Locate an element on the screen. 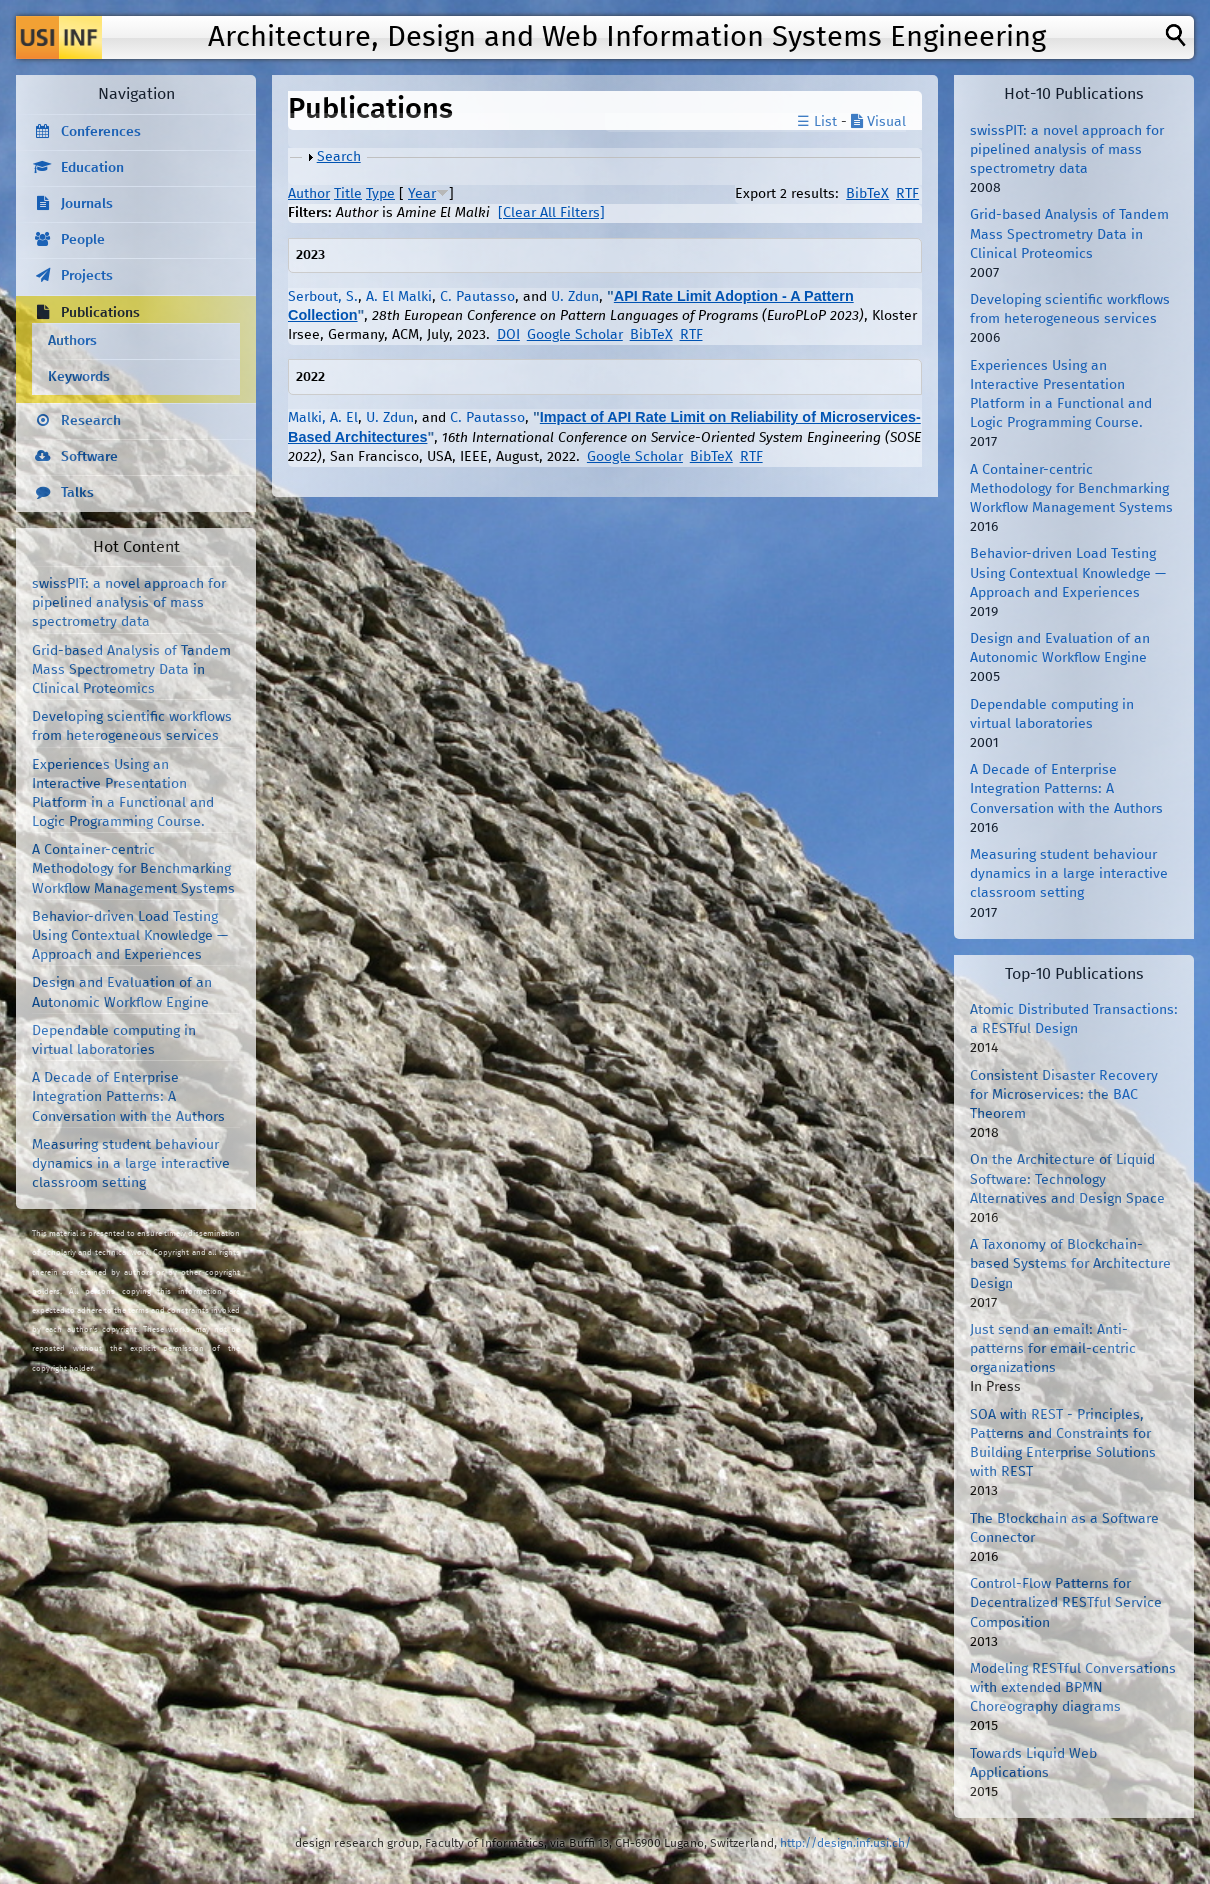  People is located at coordinates (83, 240).